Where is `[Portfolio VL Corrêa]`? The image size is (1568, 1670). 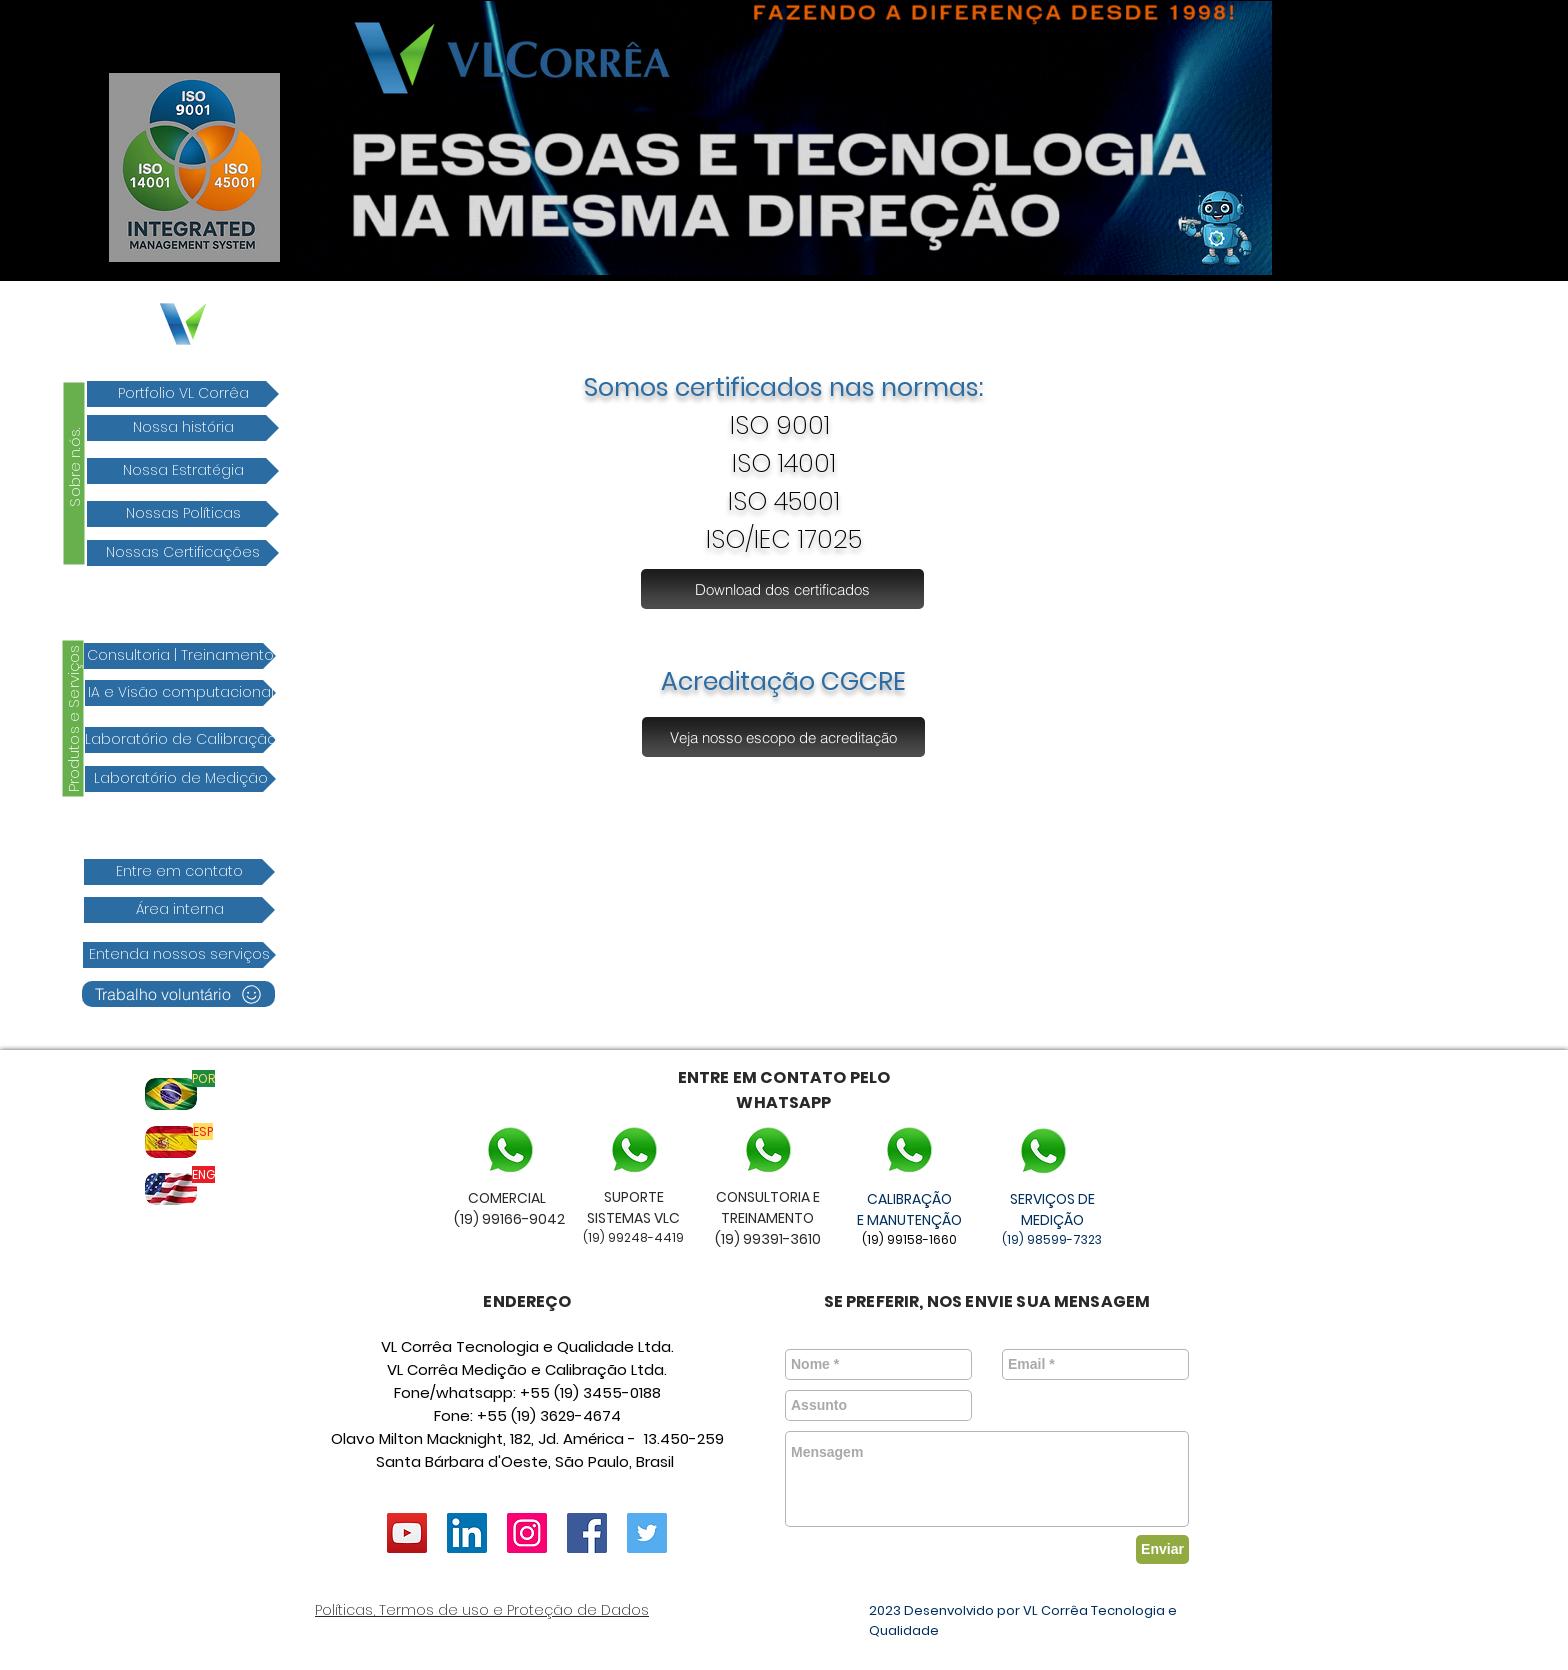
[Portfolio VL Corrêa] is located at coordinates (183, 394).